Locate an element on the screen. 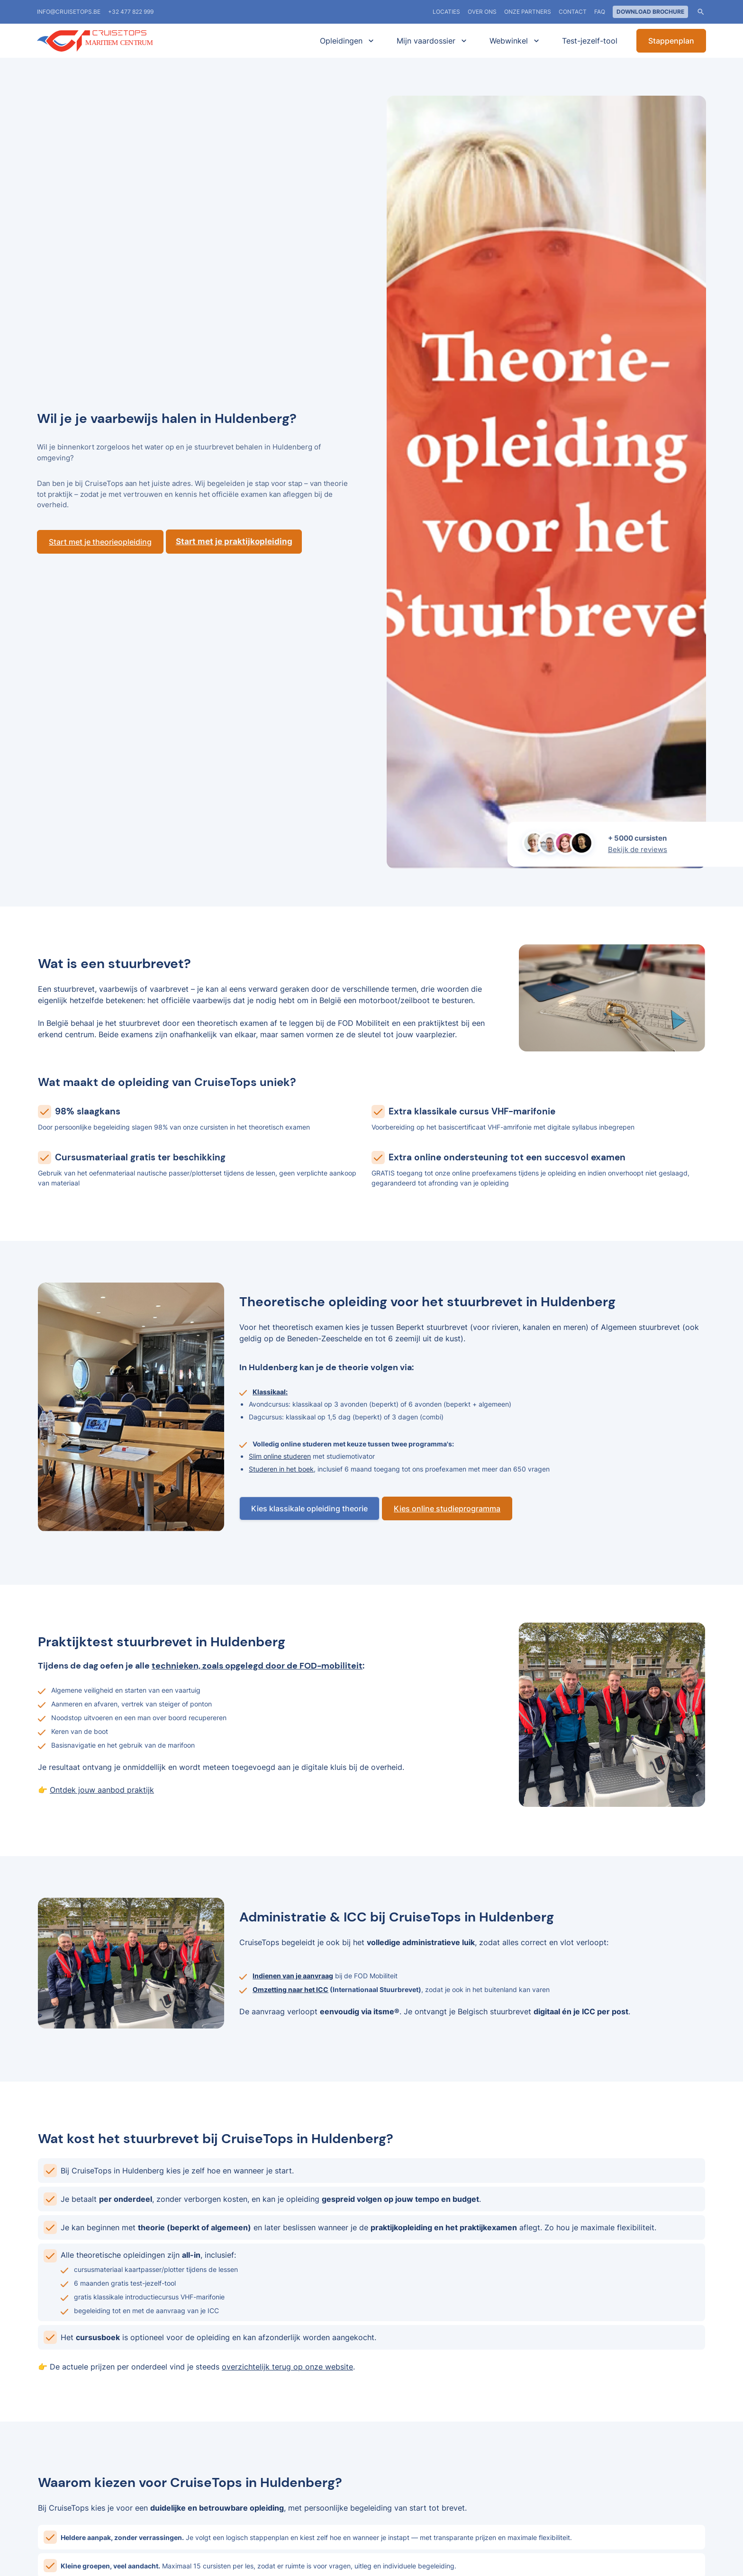  Test-jezelf-tool is located at coordinates (589, 40).